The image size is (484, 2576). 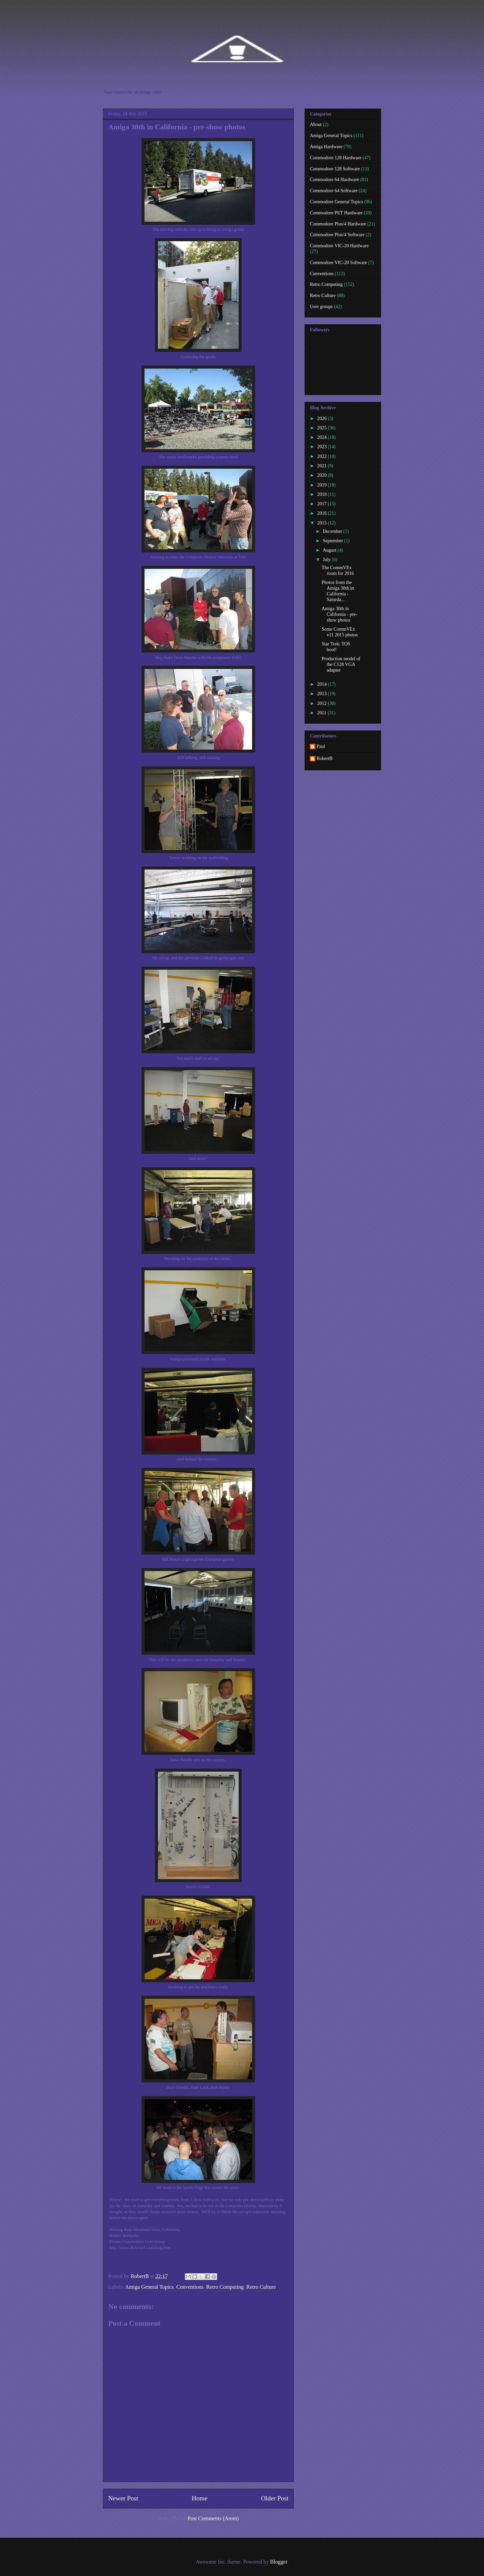 What do you see at coordinates (336, 212) in the screenshot?
I see `Commodore PET Hardware` at bounding box center [336, 212].